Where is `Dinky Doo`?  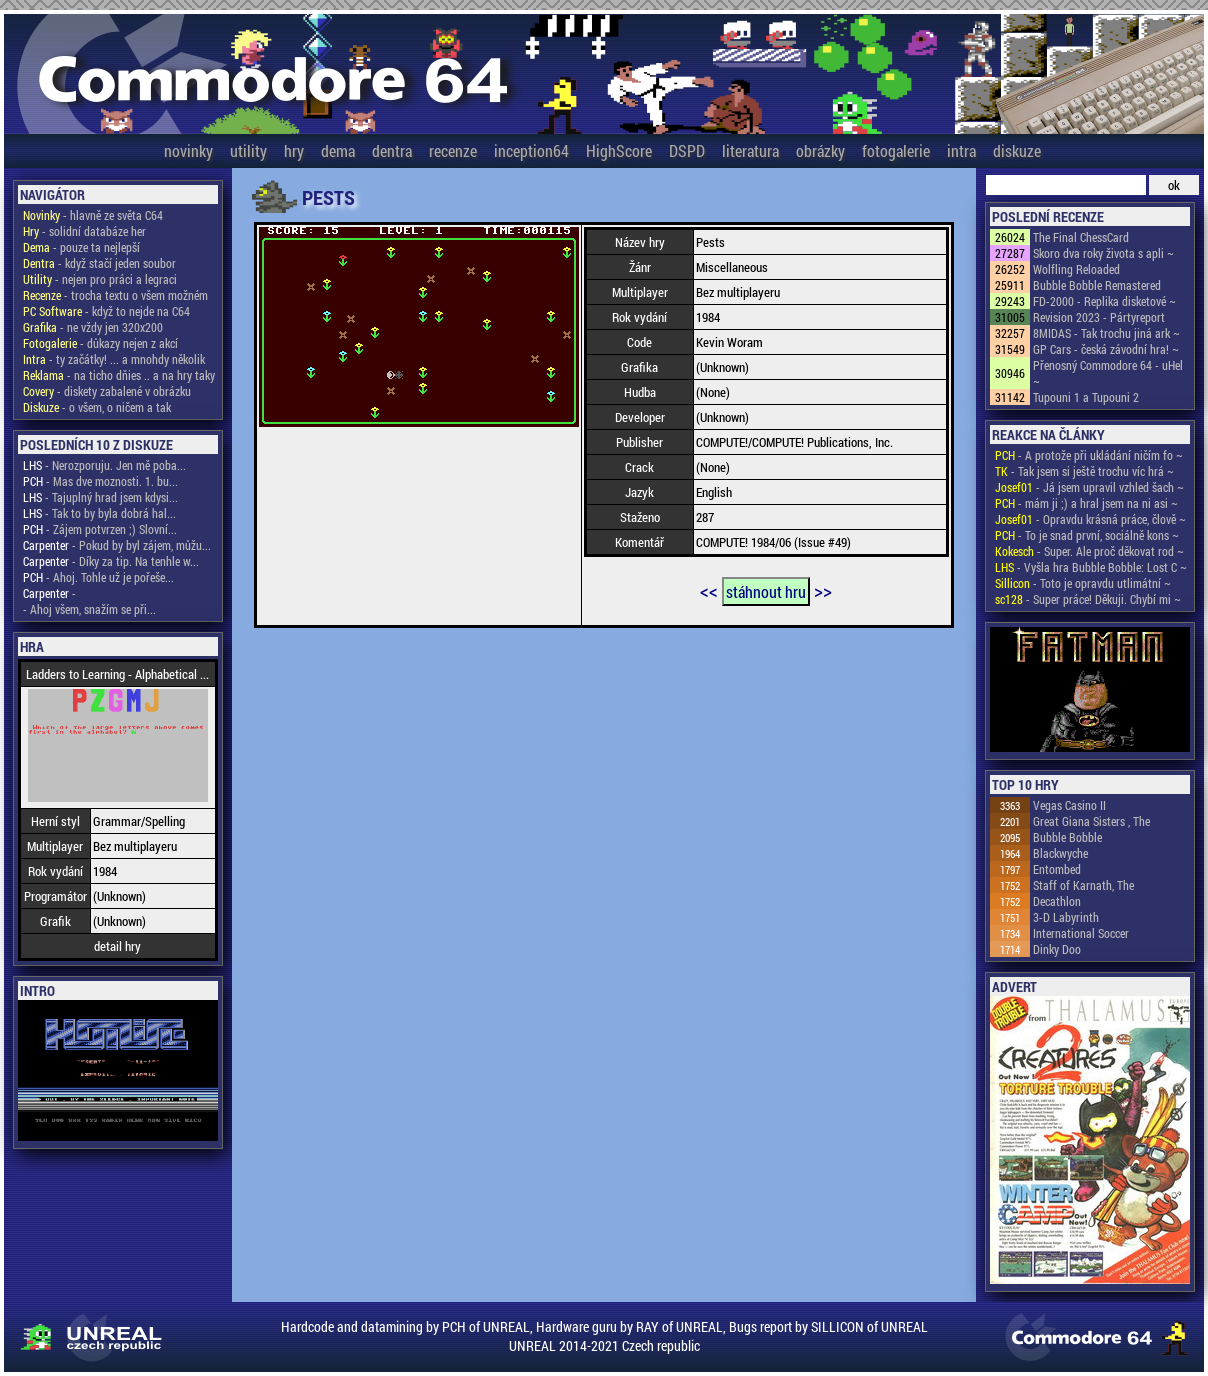 Dinky Doo is located at coordinates (1057, 949).